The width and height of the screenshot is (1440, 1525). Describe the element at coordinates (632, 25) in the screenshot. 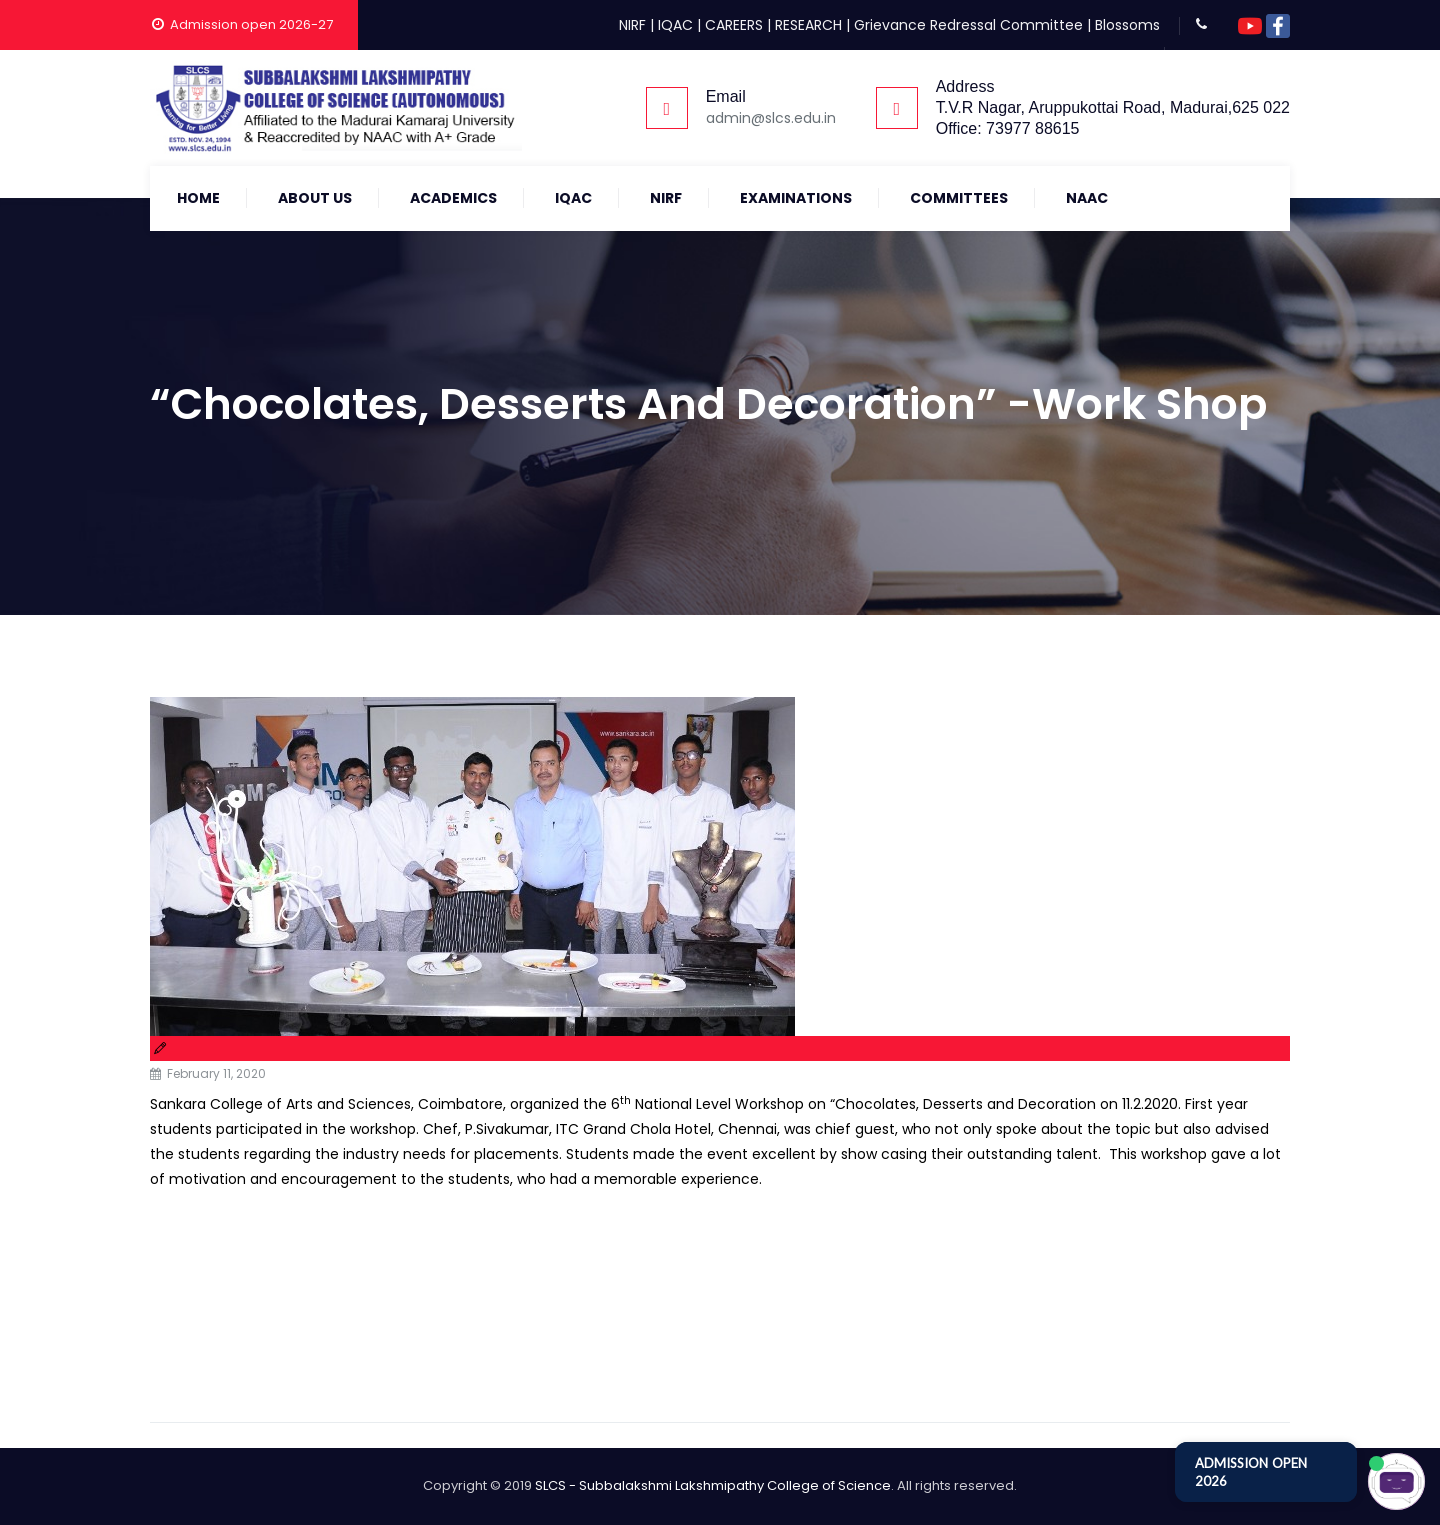

I see `NIRF` at that location.